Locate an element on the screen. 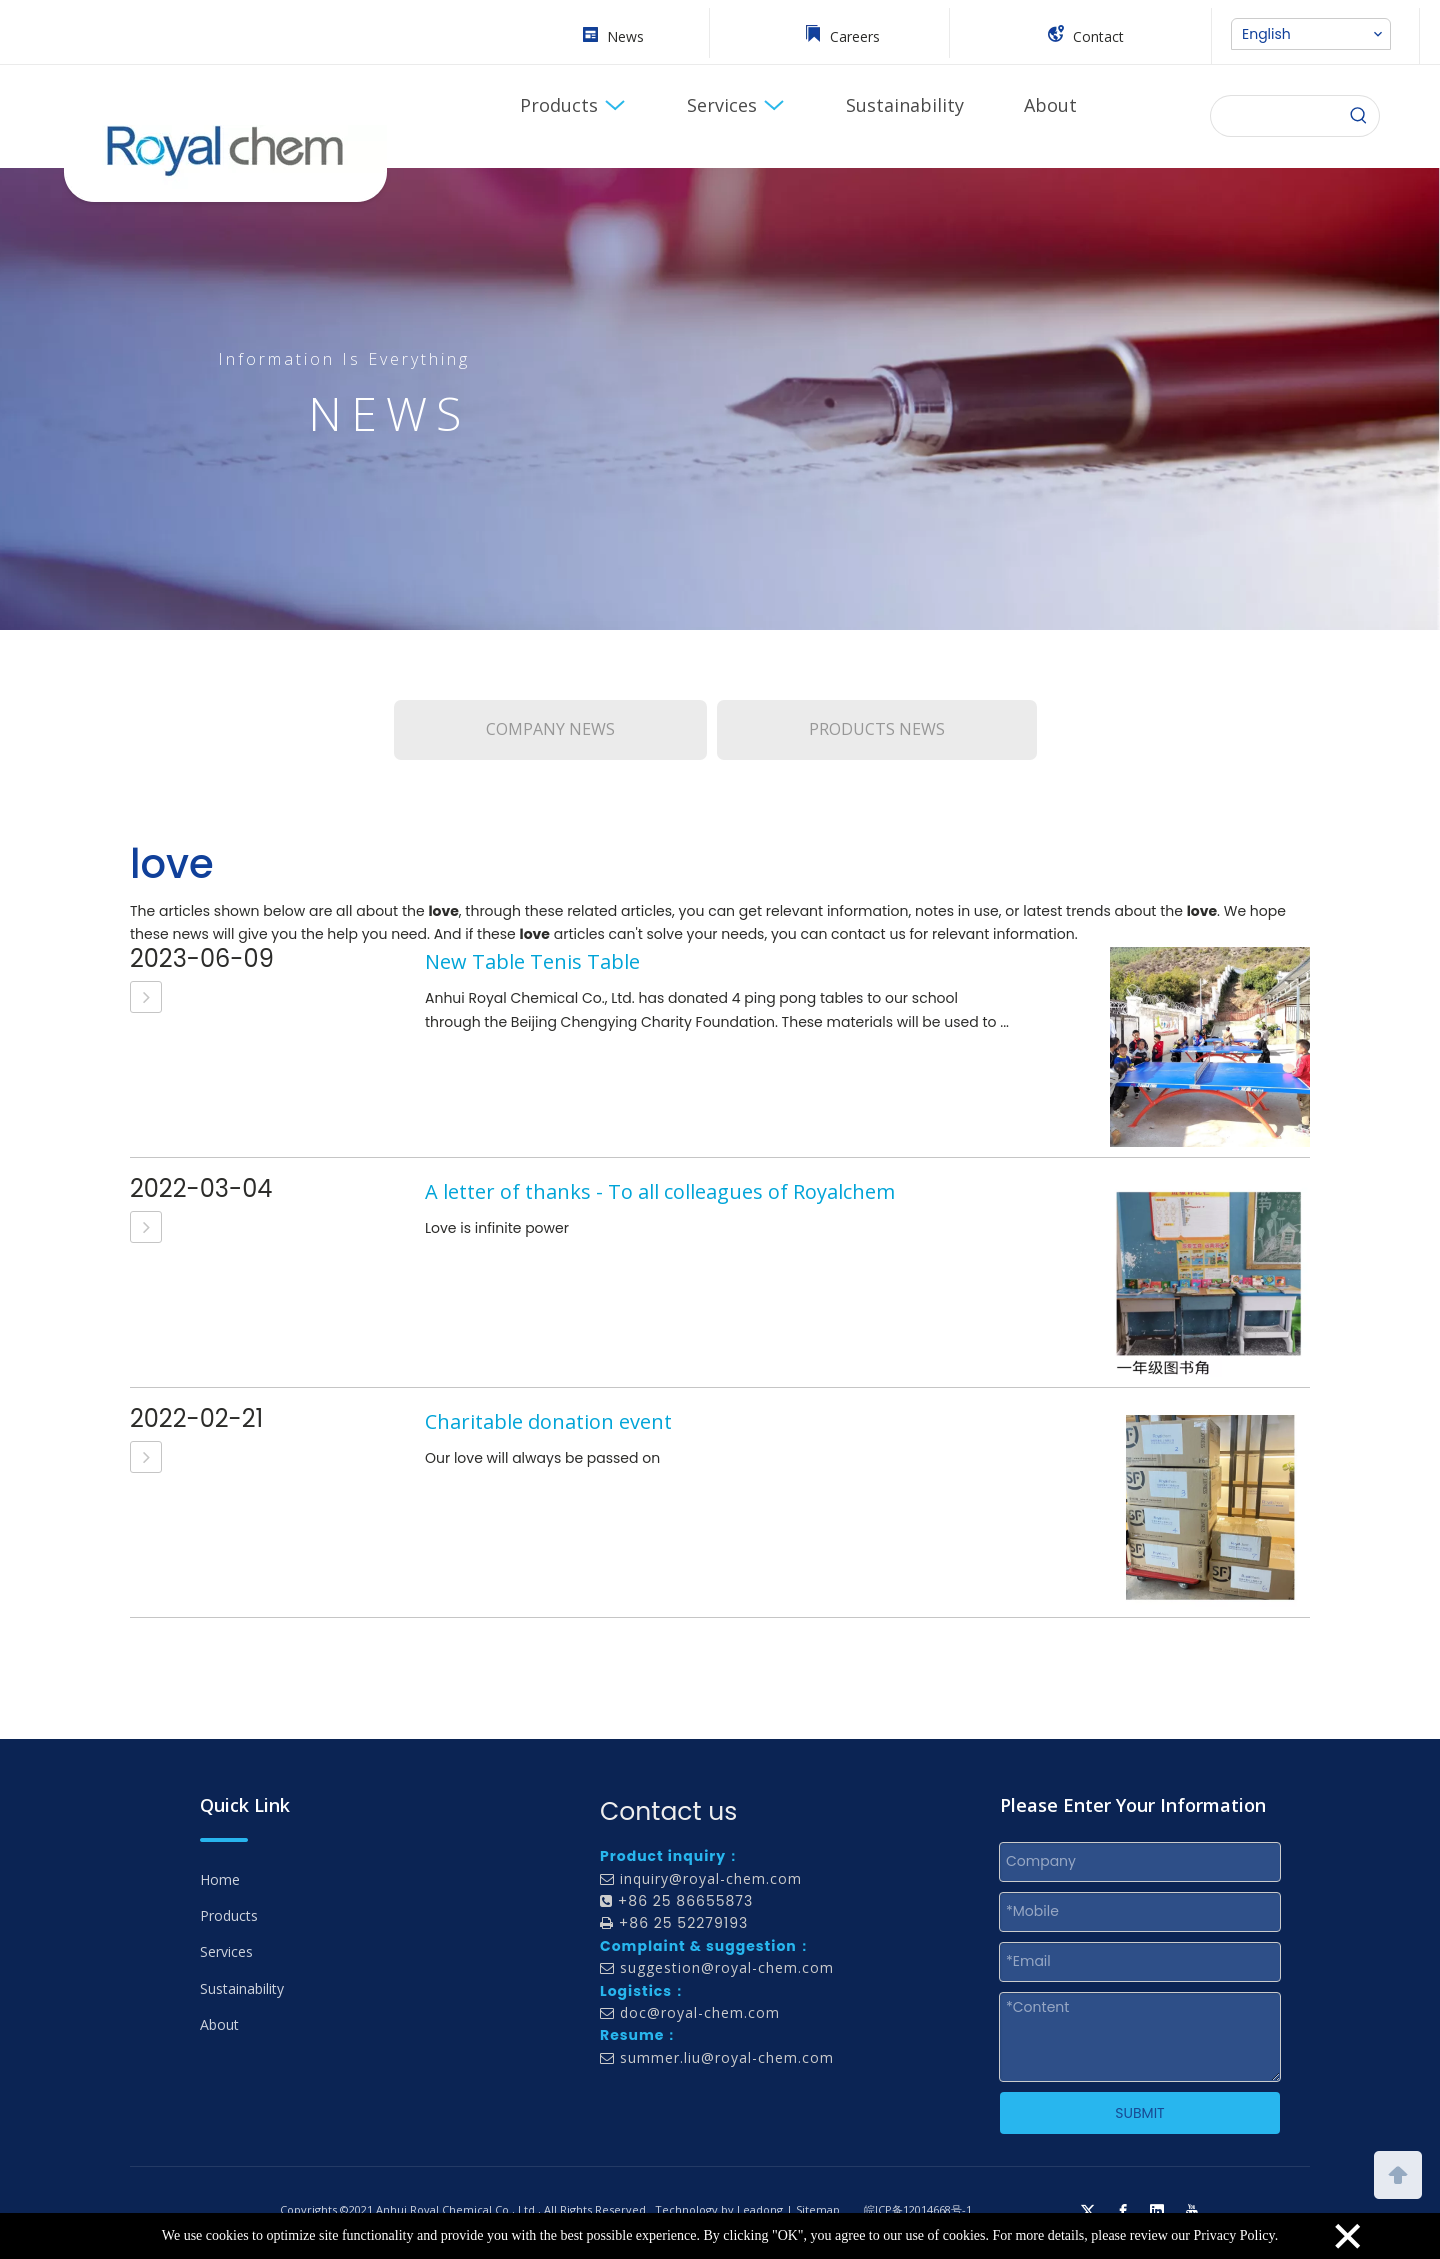 This screenshot has height=2259, width=1440. Contact is located at coordinates (1098, 36).